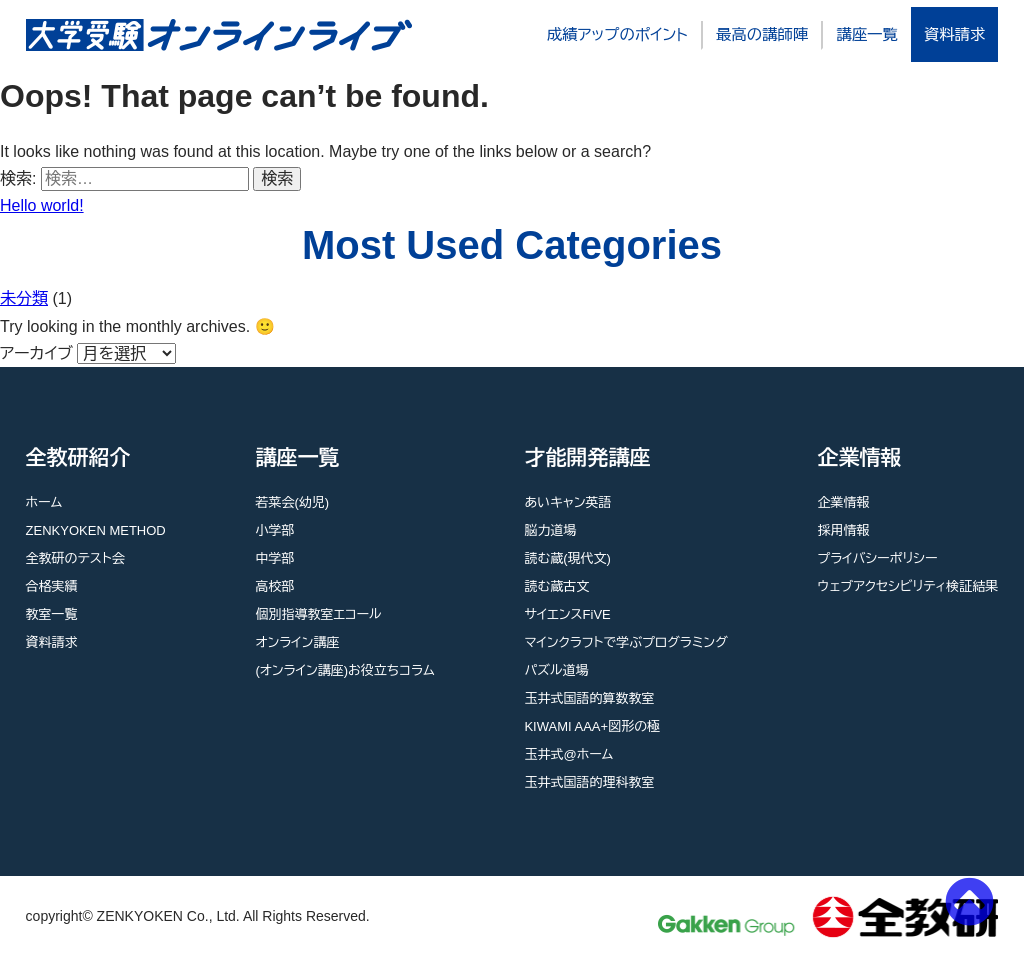 Image resolution: width=1024 pixels, height=958 pixels. I want to click on 読む蔵古文, so click(556, 586).